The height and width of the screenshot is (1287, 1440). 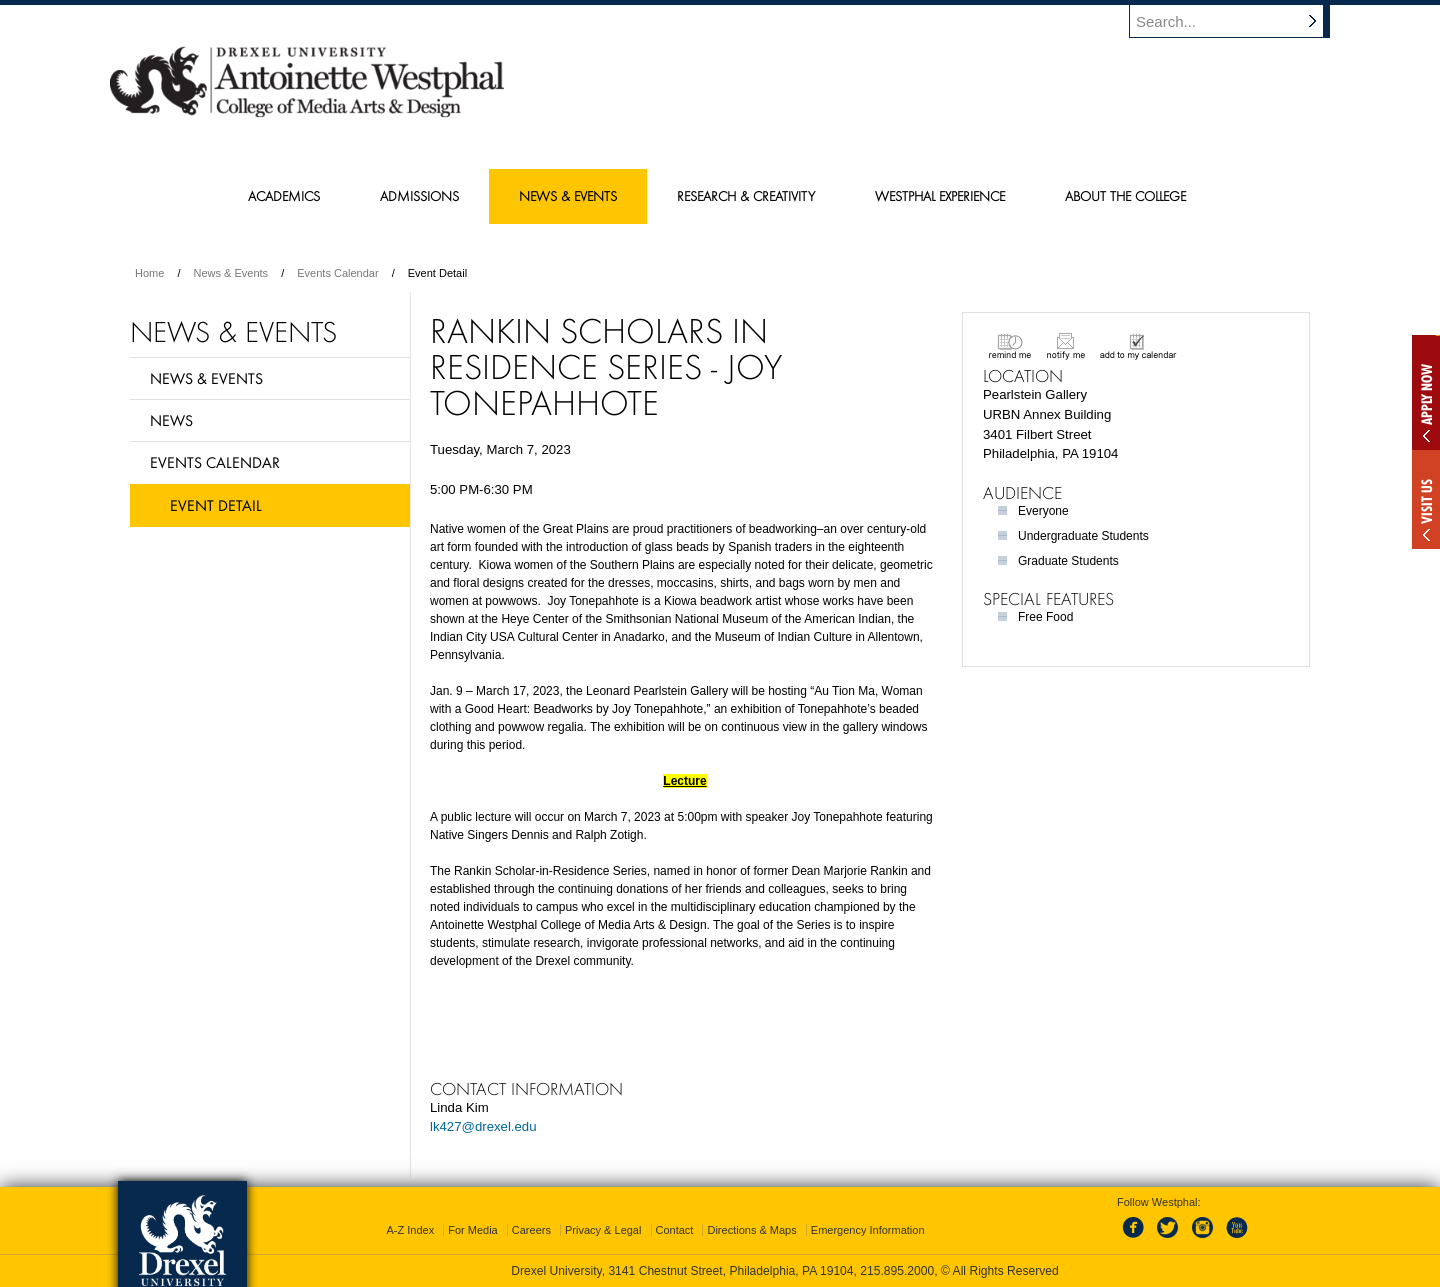 I want to click on News & Events, so click(x=231, y=273).